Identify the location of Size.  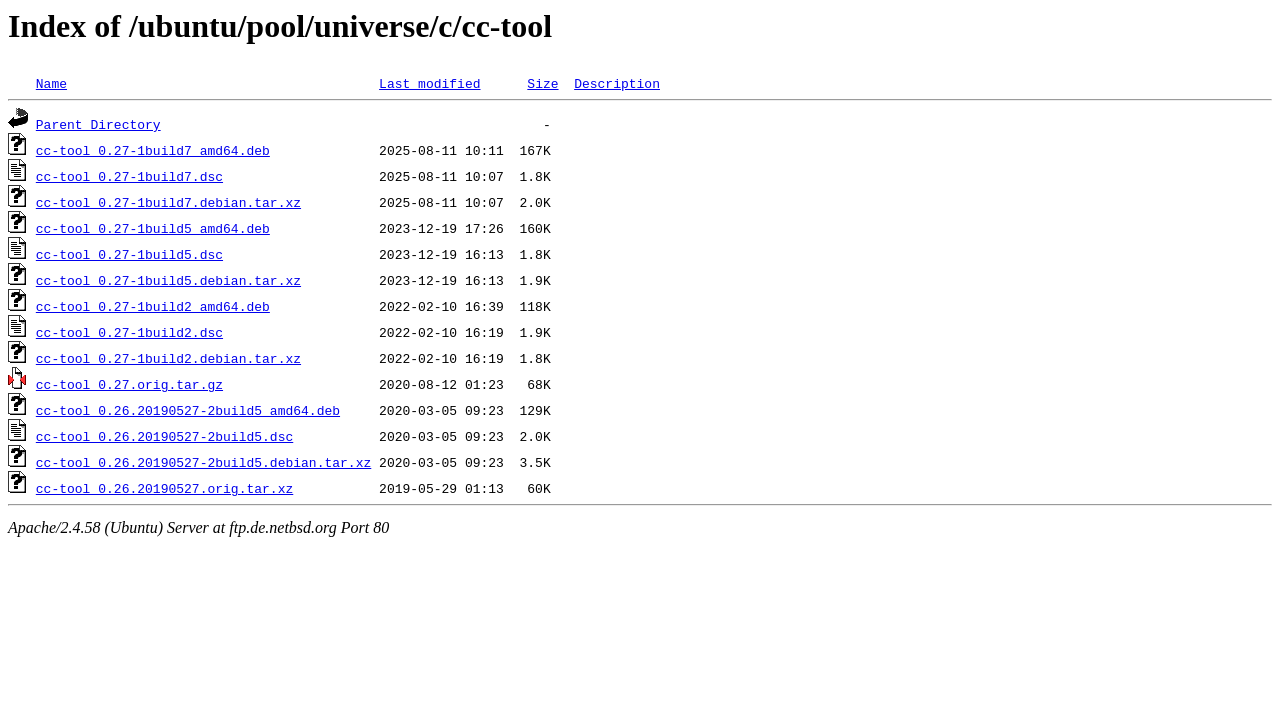
(542, 83).